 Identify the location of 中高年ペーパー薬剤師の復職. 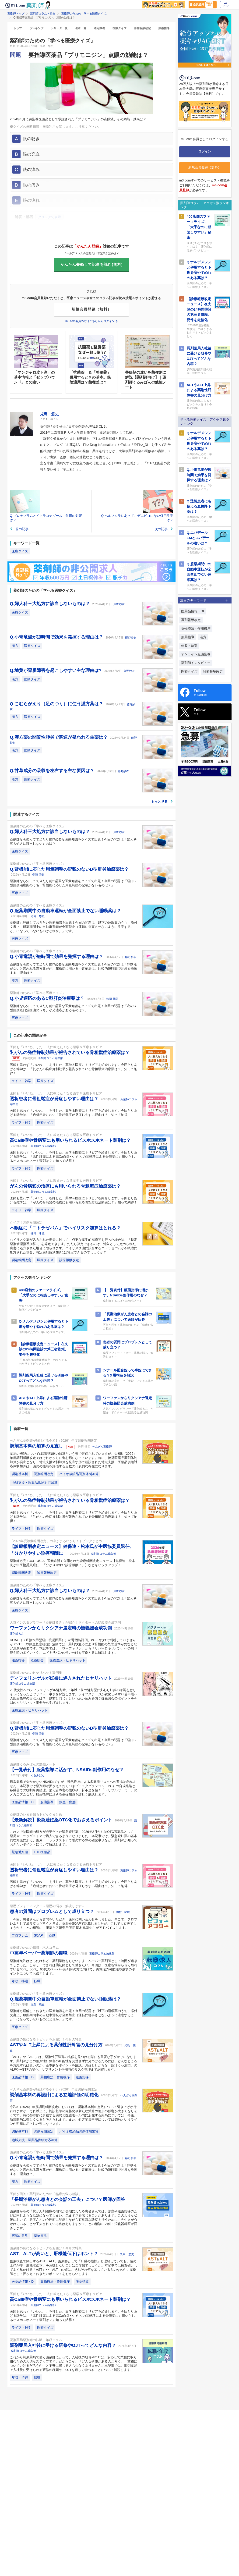
(39, 1953).